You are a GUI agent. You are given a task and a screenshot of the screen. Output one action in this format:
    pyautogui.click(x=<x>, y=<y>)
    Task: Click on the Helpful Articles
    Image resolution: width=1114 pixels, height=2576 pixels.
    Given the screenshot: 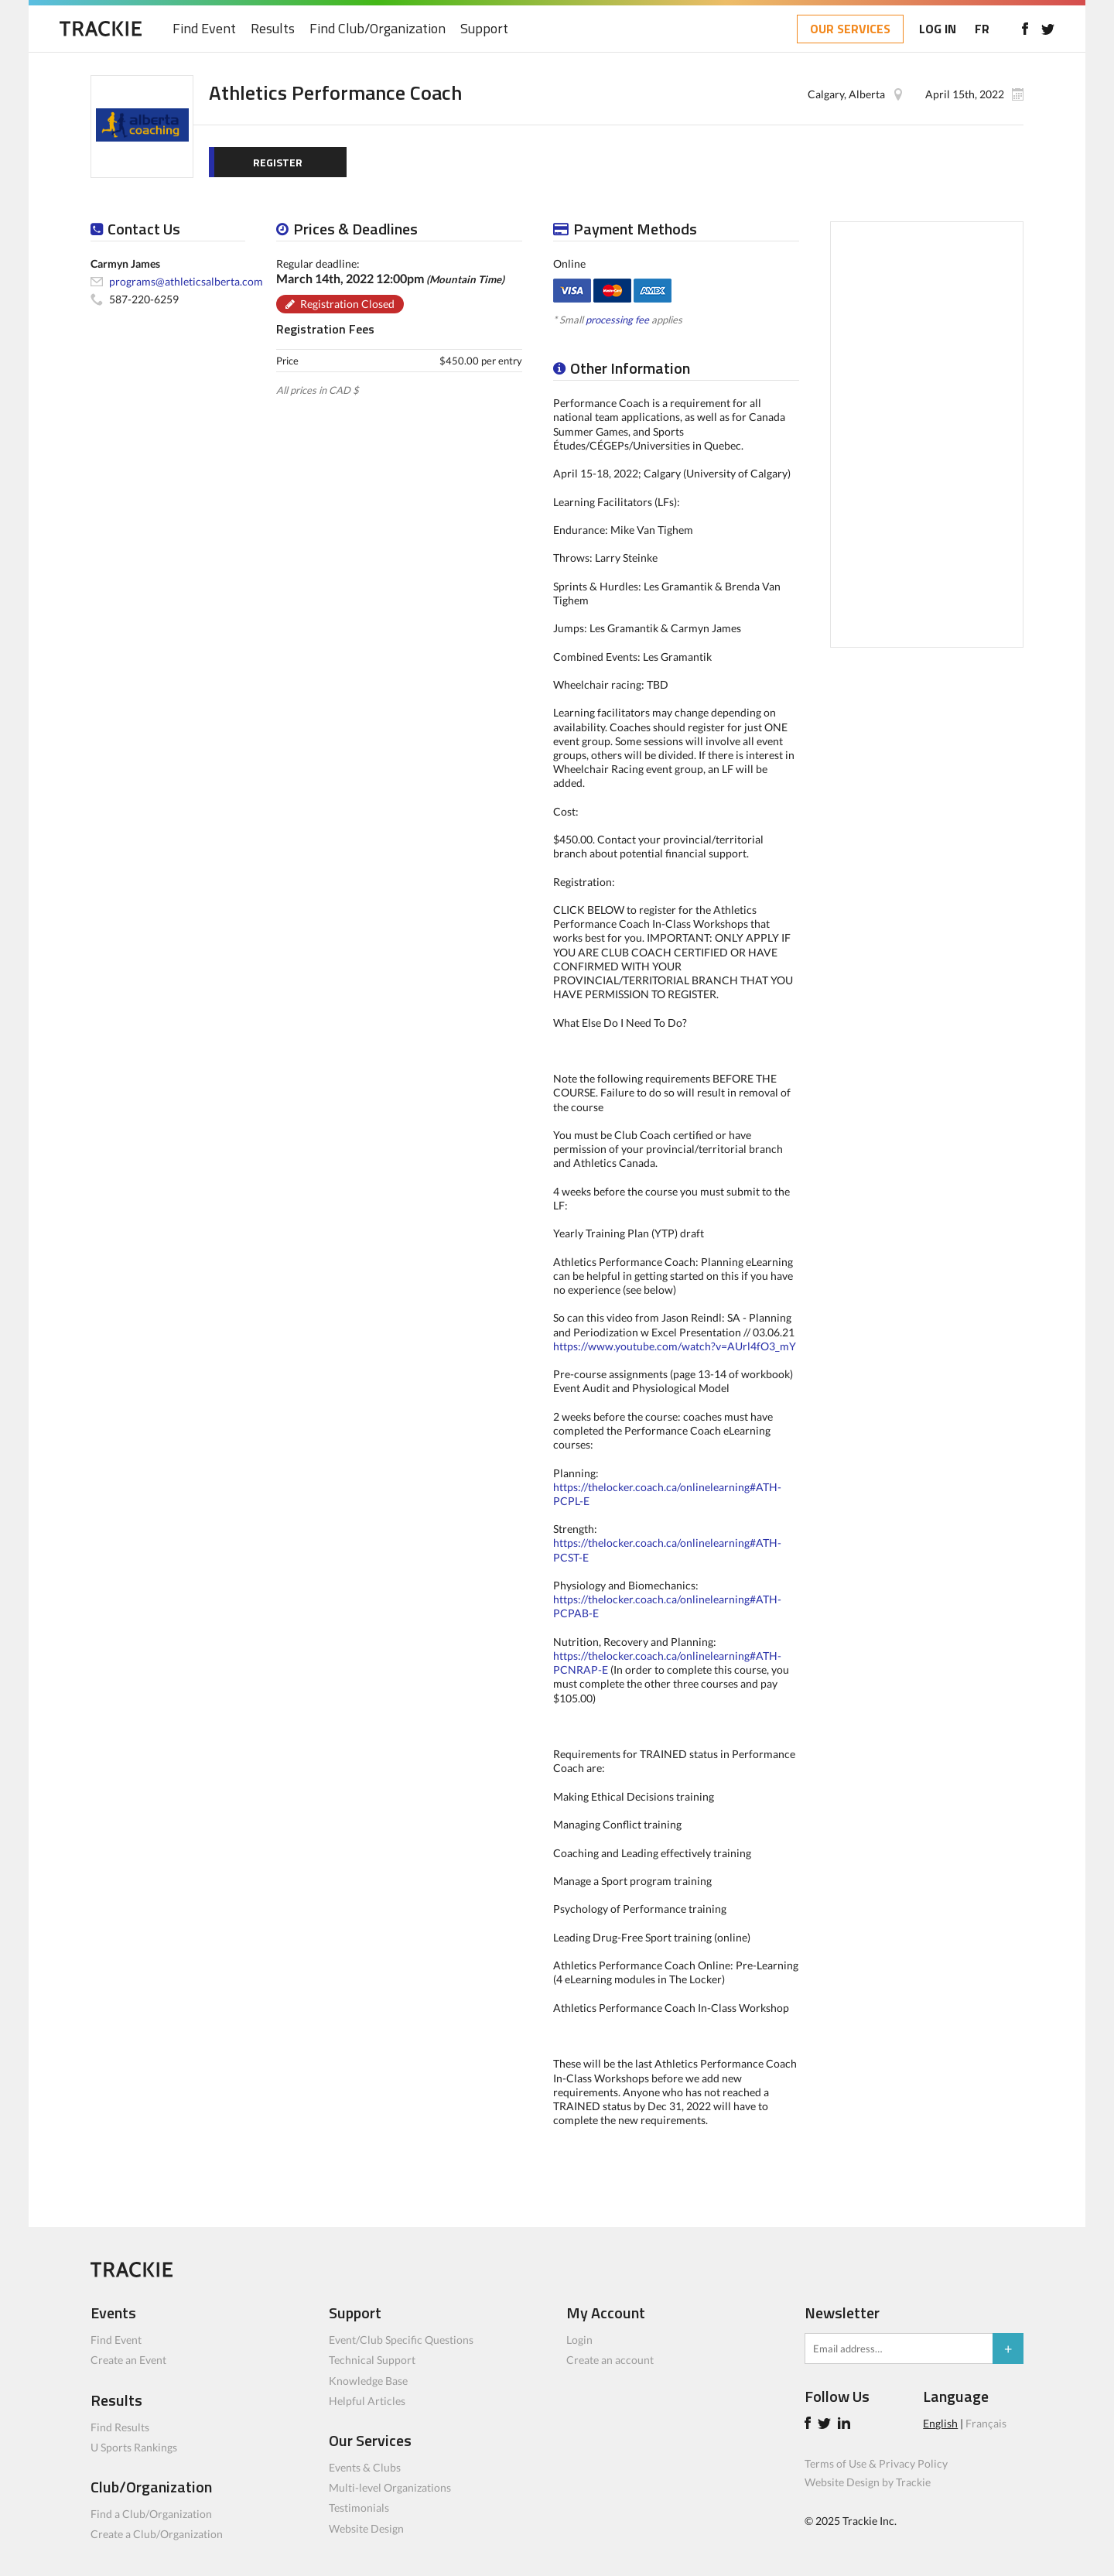 What is the action you would take?
    pyautogui.click(x=367, y=2400)
    